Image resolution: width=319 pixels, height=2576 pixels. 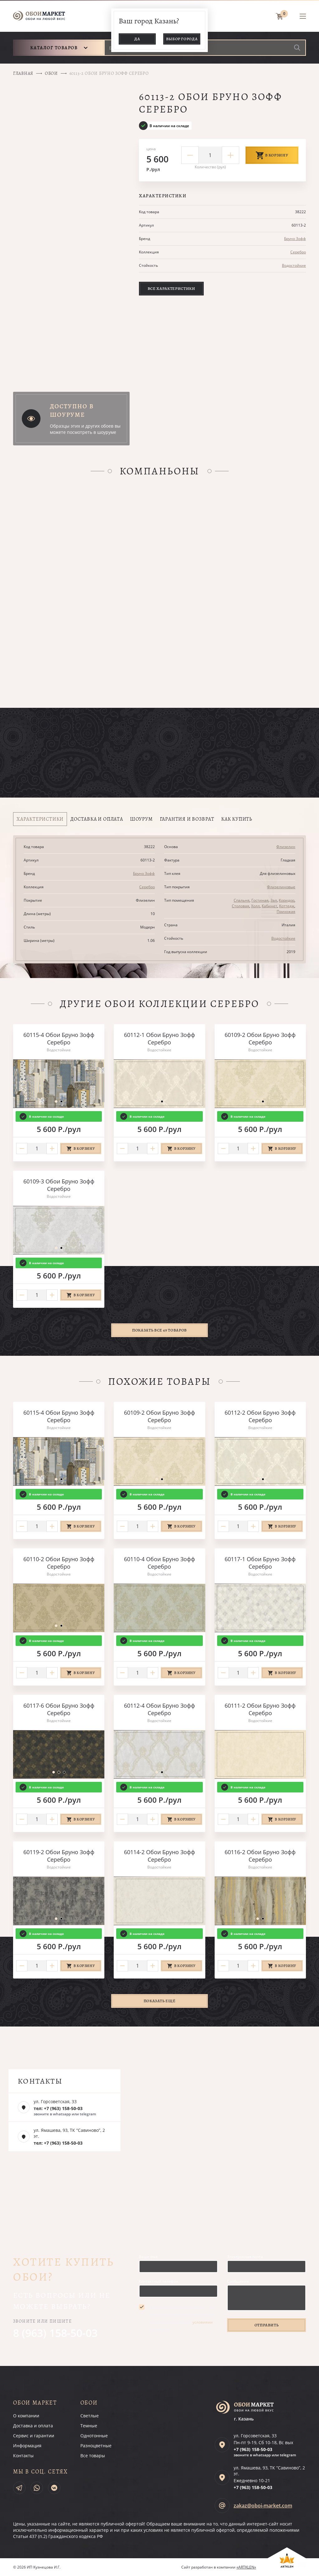 I want to click on Столовая, so click(x=240, y=906).